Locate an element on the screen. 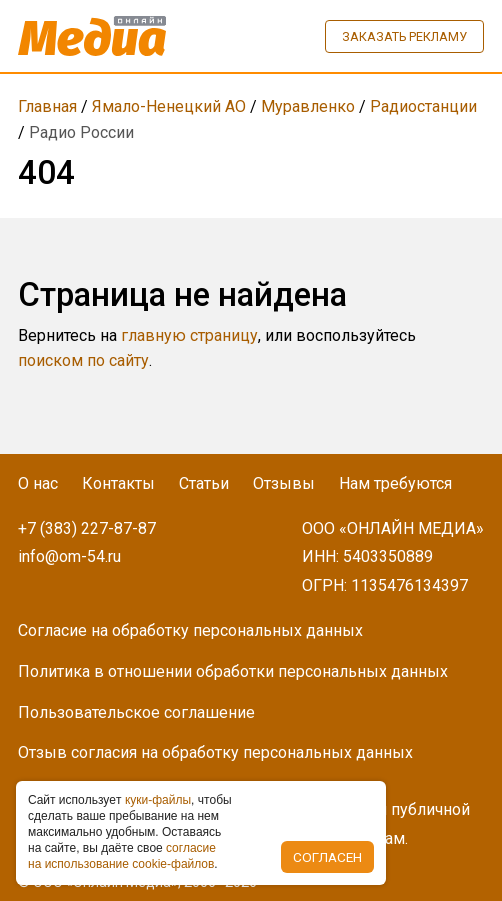  Радиостанции is located at coordinates (423, 106).